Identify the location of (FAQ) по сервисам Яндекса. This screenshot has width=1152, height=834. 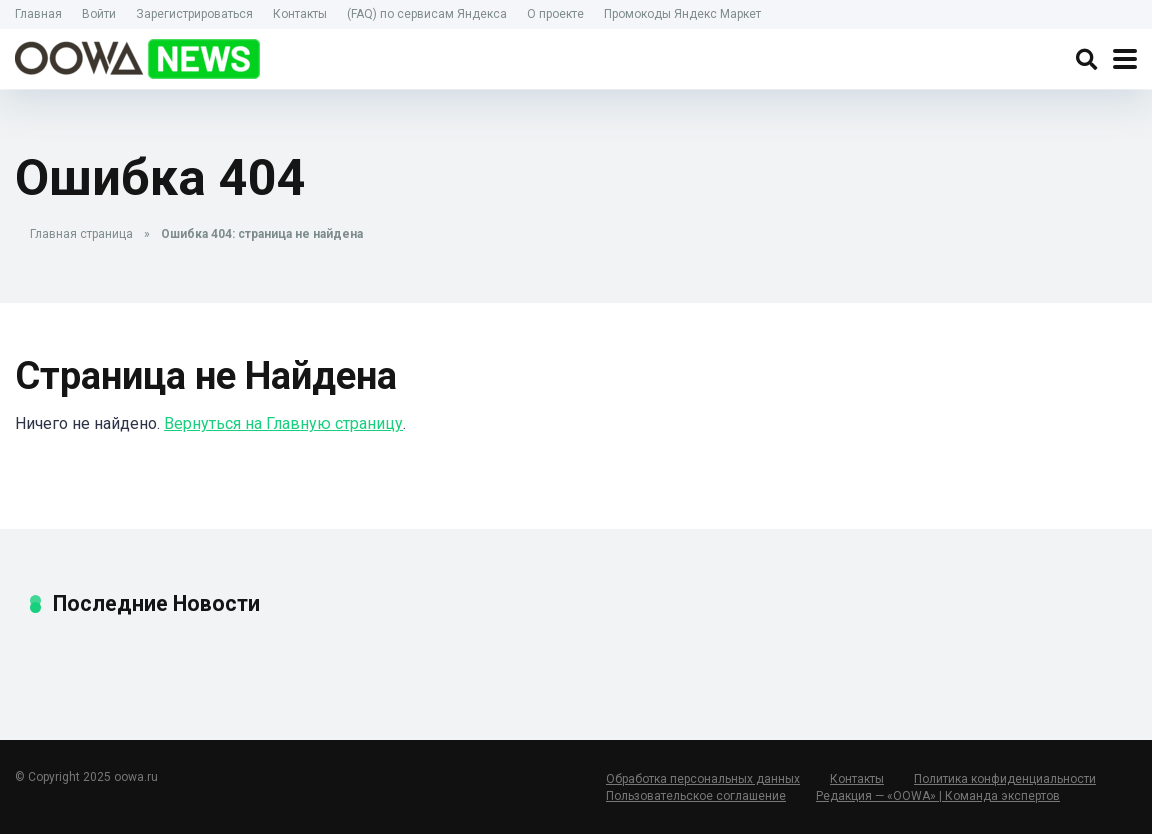
(427, 14).